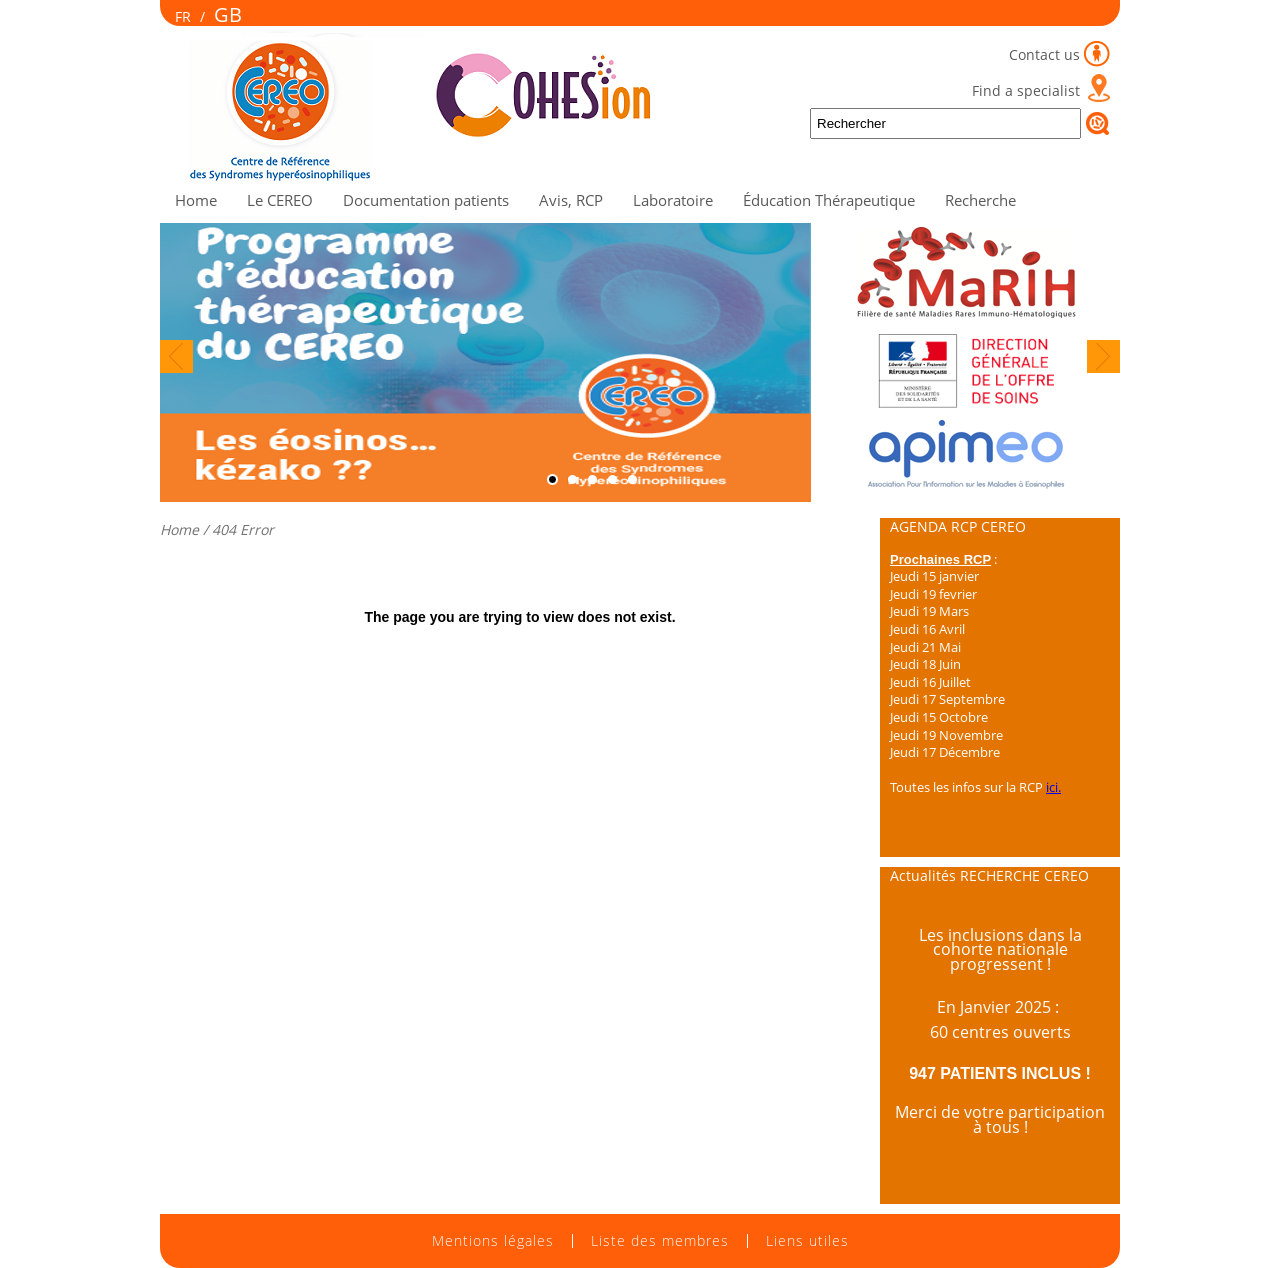  What do you see at coordinates (1044, 54) in the screenshot?
I see `Contact us` at bounding box center [1044, 54].